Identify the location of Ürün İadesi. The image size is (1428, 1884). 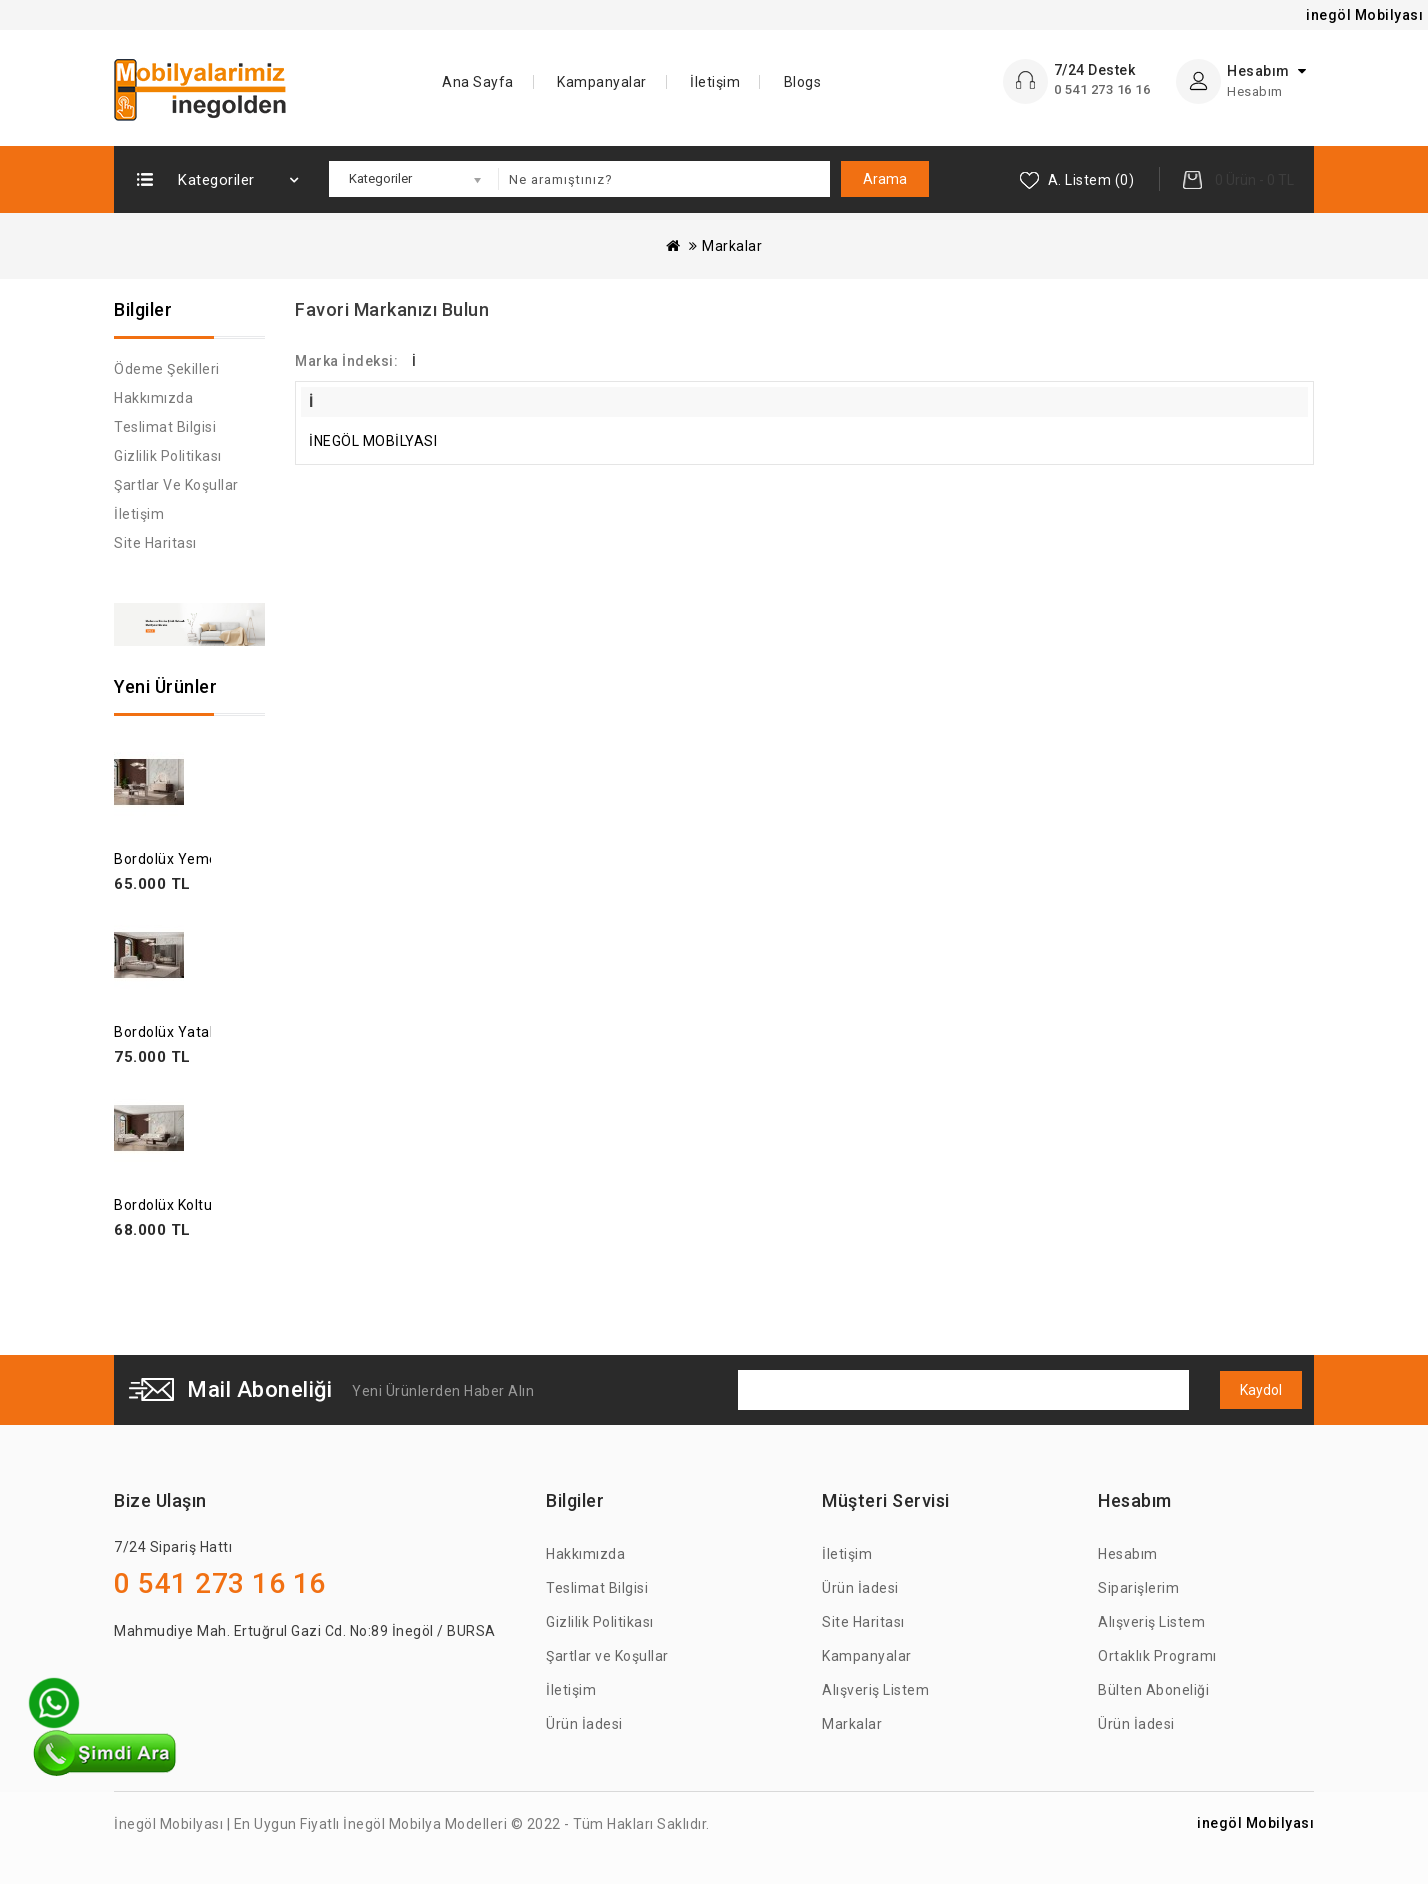
(584, 1724).